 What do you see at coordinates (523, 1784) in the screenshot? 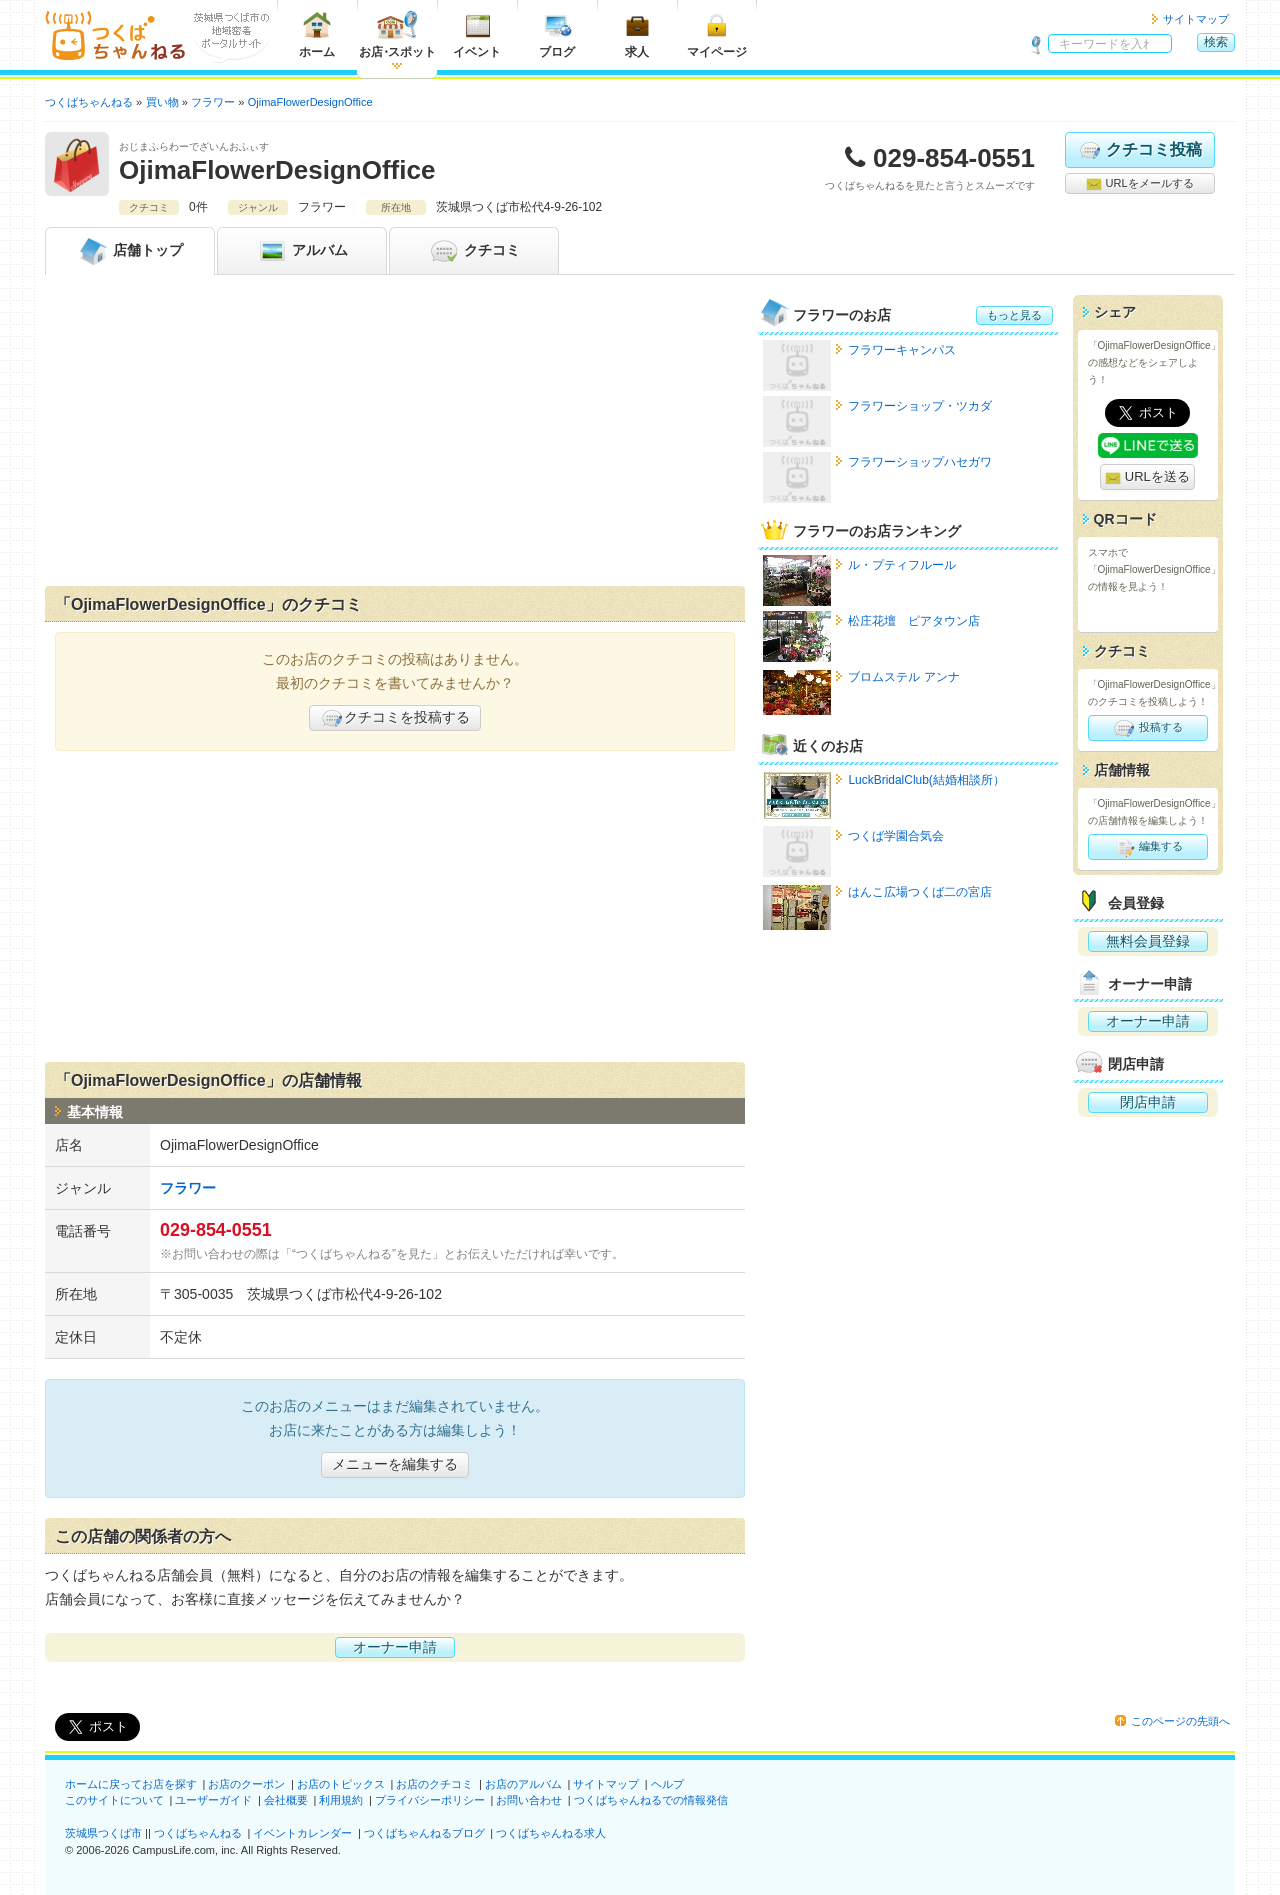
I see `お店のアルバム` at bounding box center [523, 1784].